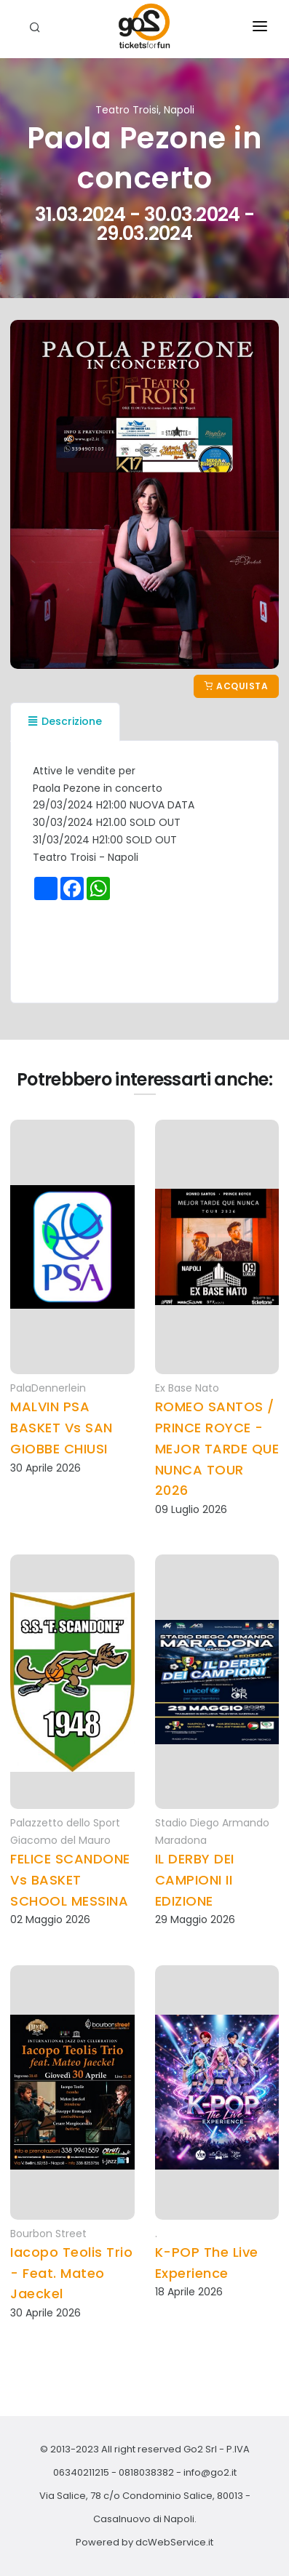 The width and height of the screenshot is (289, 2576). What do you see at coordinates (70, 1880) in the screenshot?
I see `FELICE SCANDONE Vs BASKET SCHOOL MESSINA` at bounding box center [70, 1880].